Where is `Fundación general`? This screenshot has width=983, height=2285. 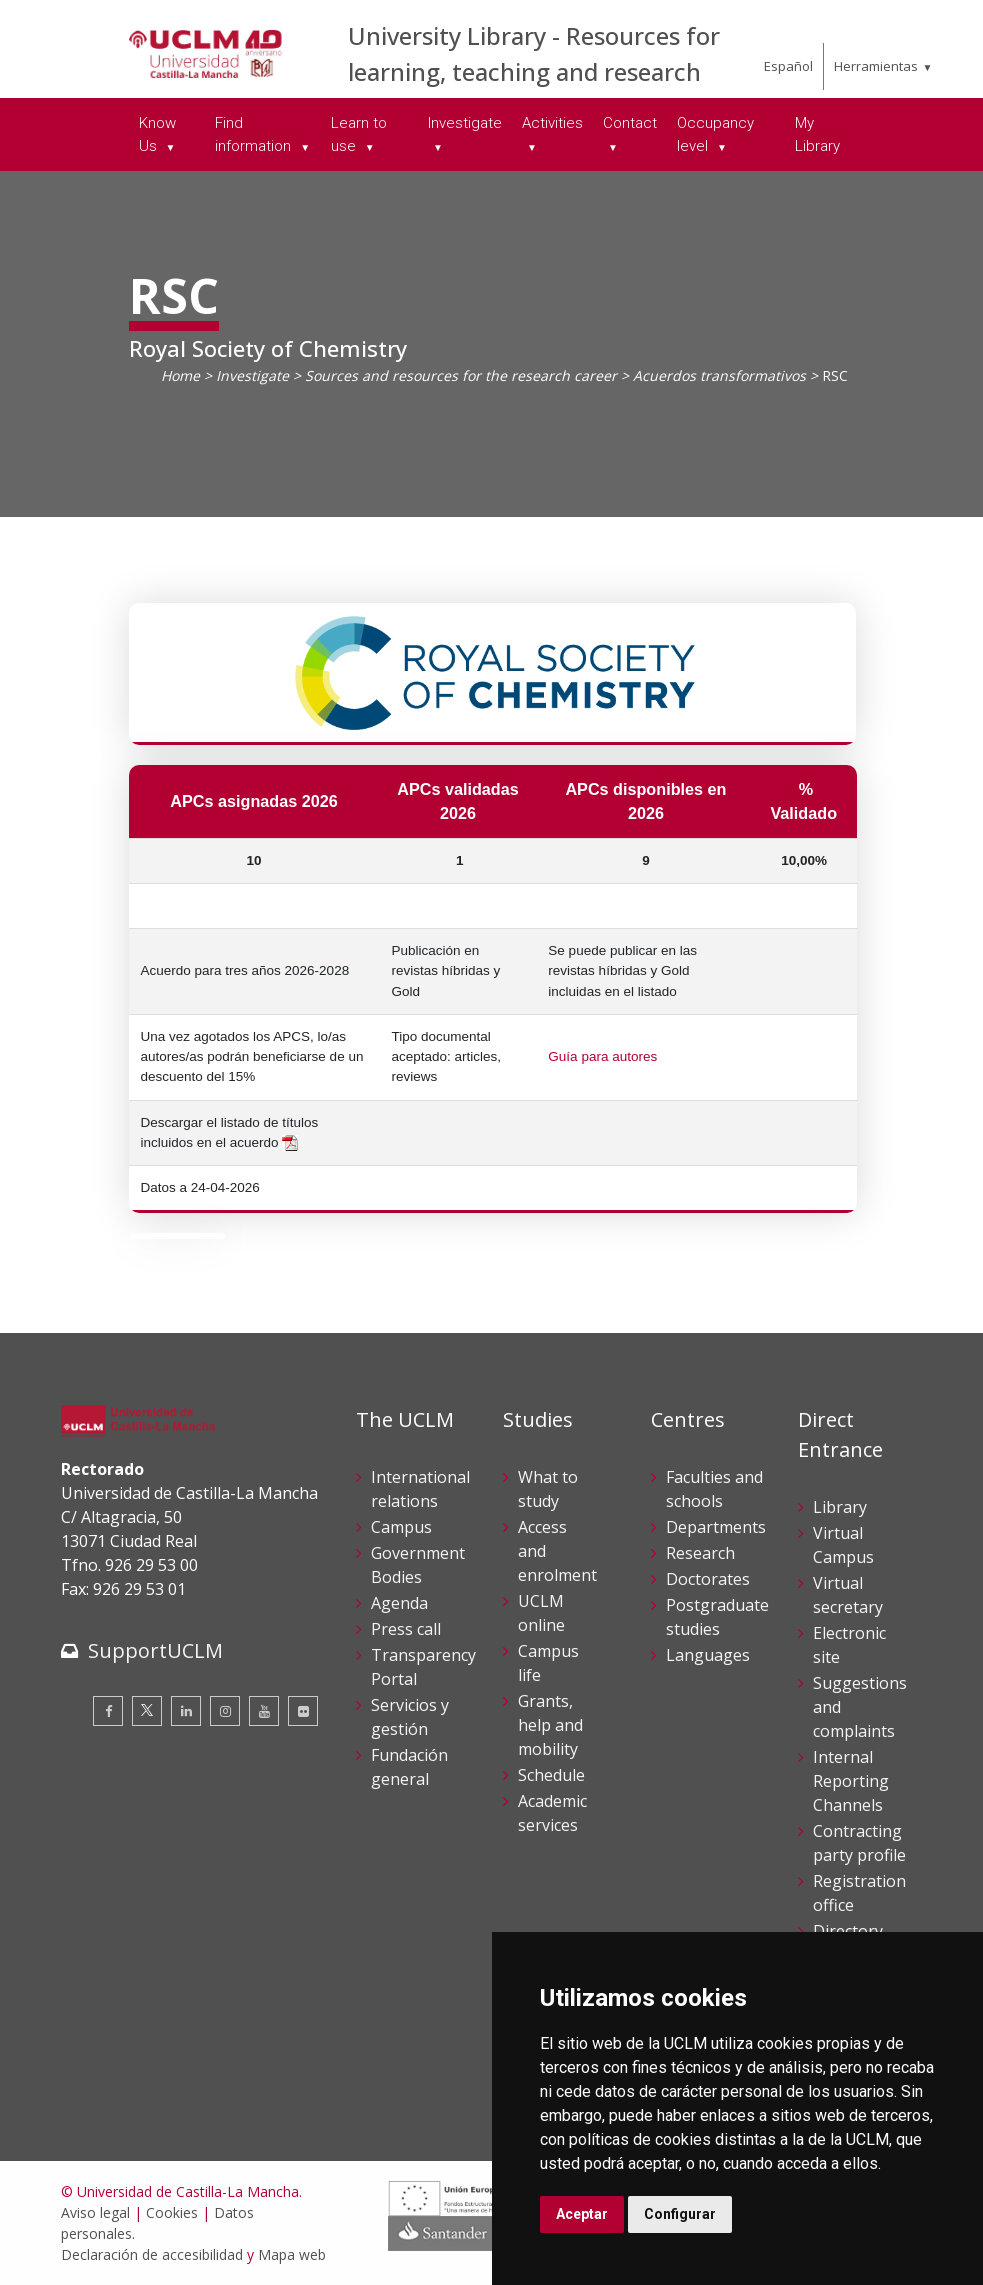
Fundación general is located at coordinates (409, 1767).